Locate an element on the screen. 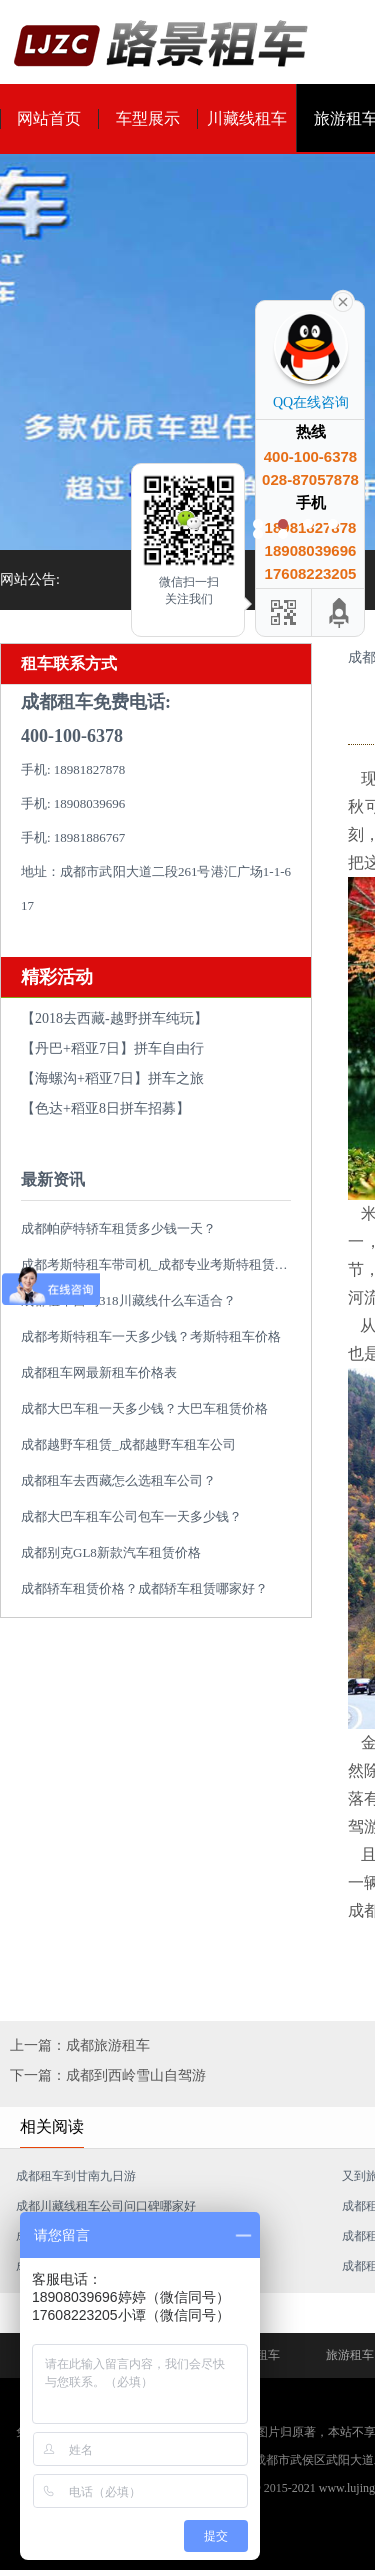  车型展示 is located at coordinates (148, 118).